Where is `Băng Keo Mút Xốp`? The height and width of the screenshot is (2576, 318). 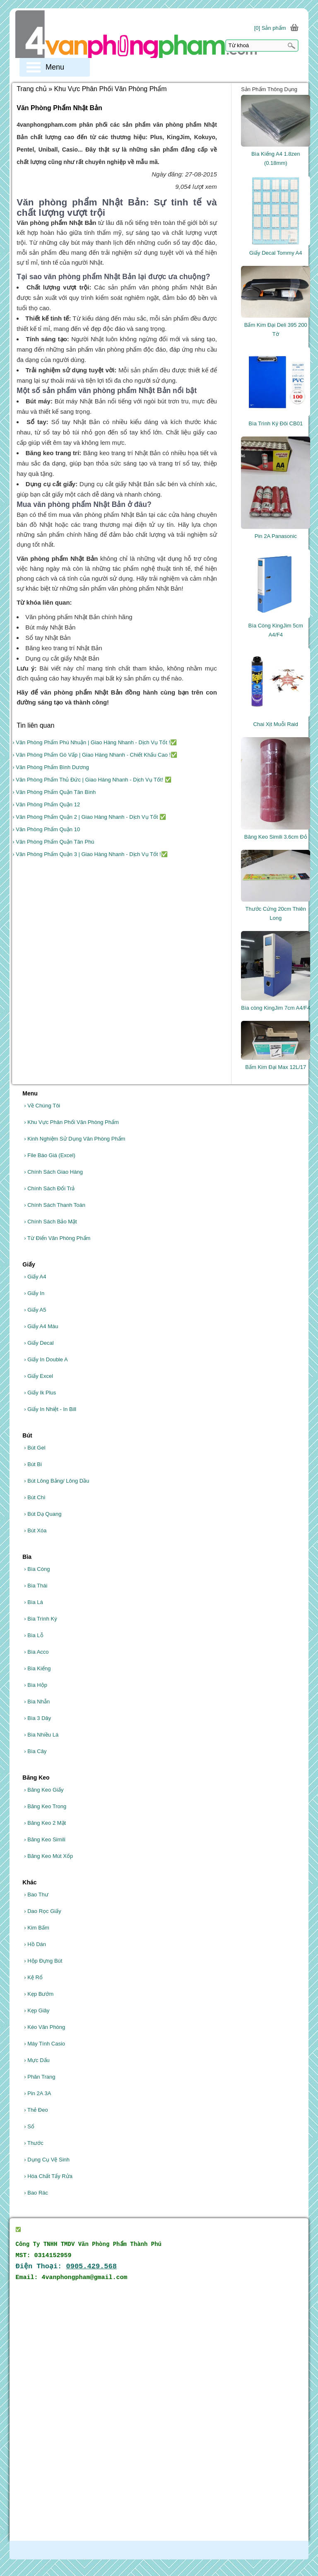 Băng Keo Mút Xốp is located at coordinates (48, 1856).